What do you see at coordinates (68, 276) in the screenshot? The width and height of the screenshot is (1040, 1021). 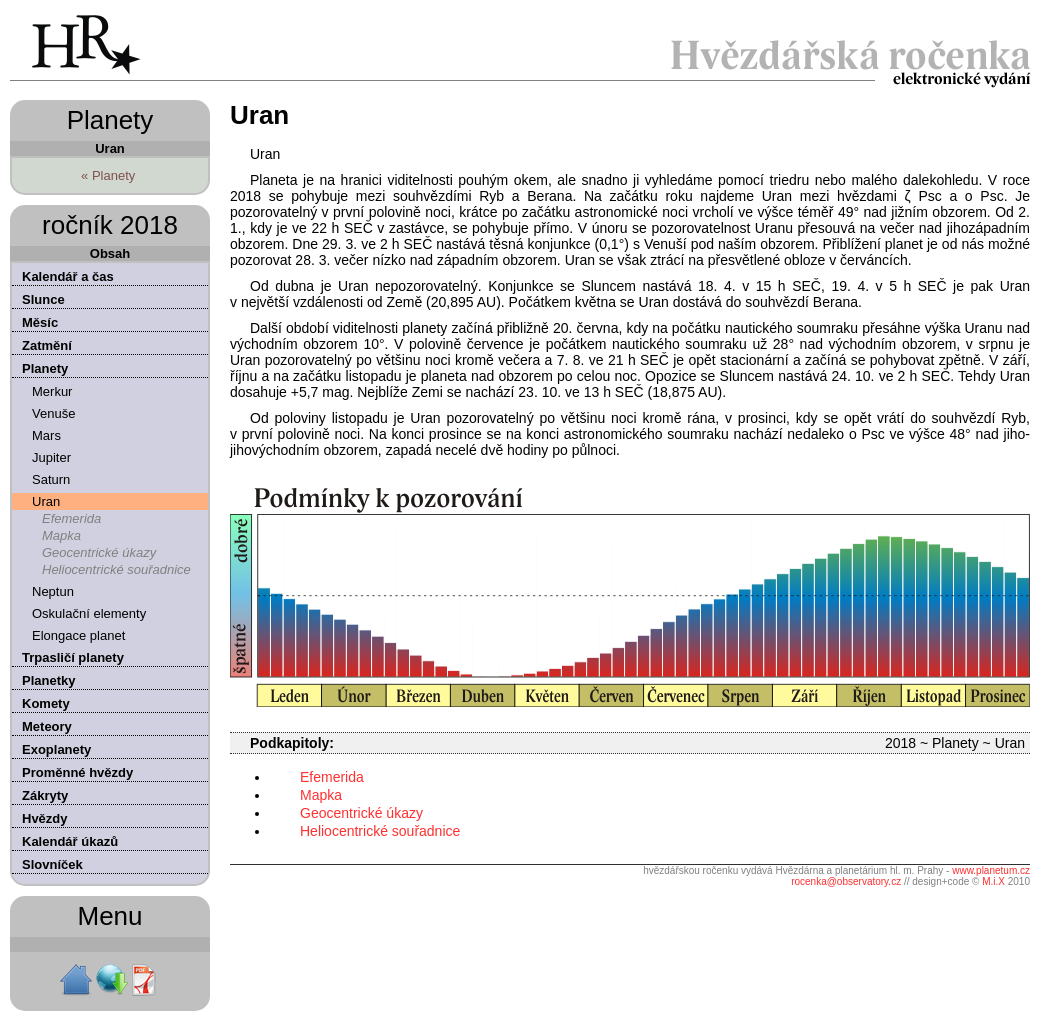 I see `Kalendář a čas` at bounding box center [68, 276].